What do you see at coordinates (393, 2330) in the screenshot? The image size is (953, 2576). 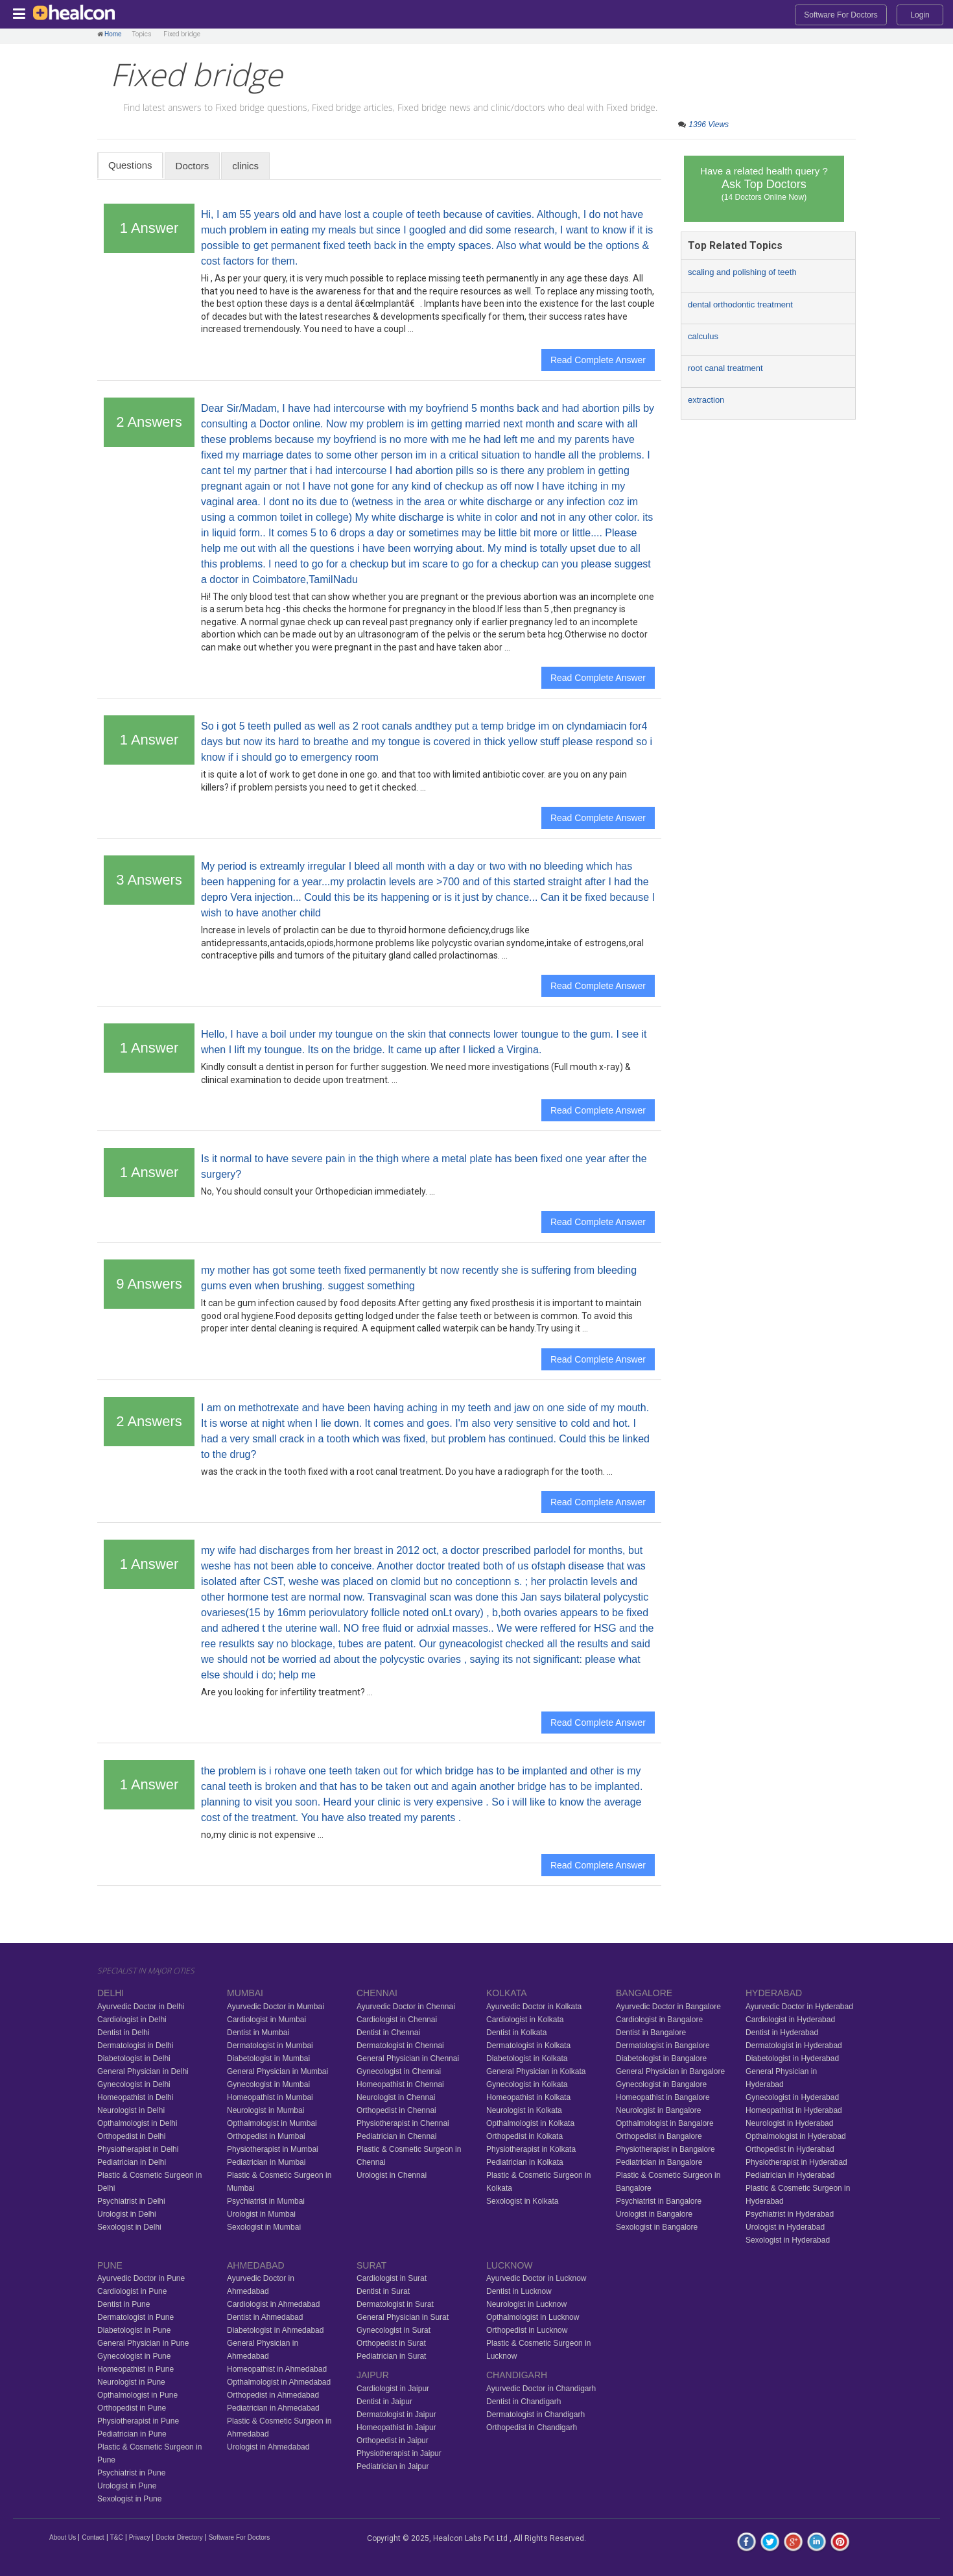 I see `Gynecologist in Surat` at bounding box center [393, 2330].